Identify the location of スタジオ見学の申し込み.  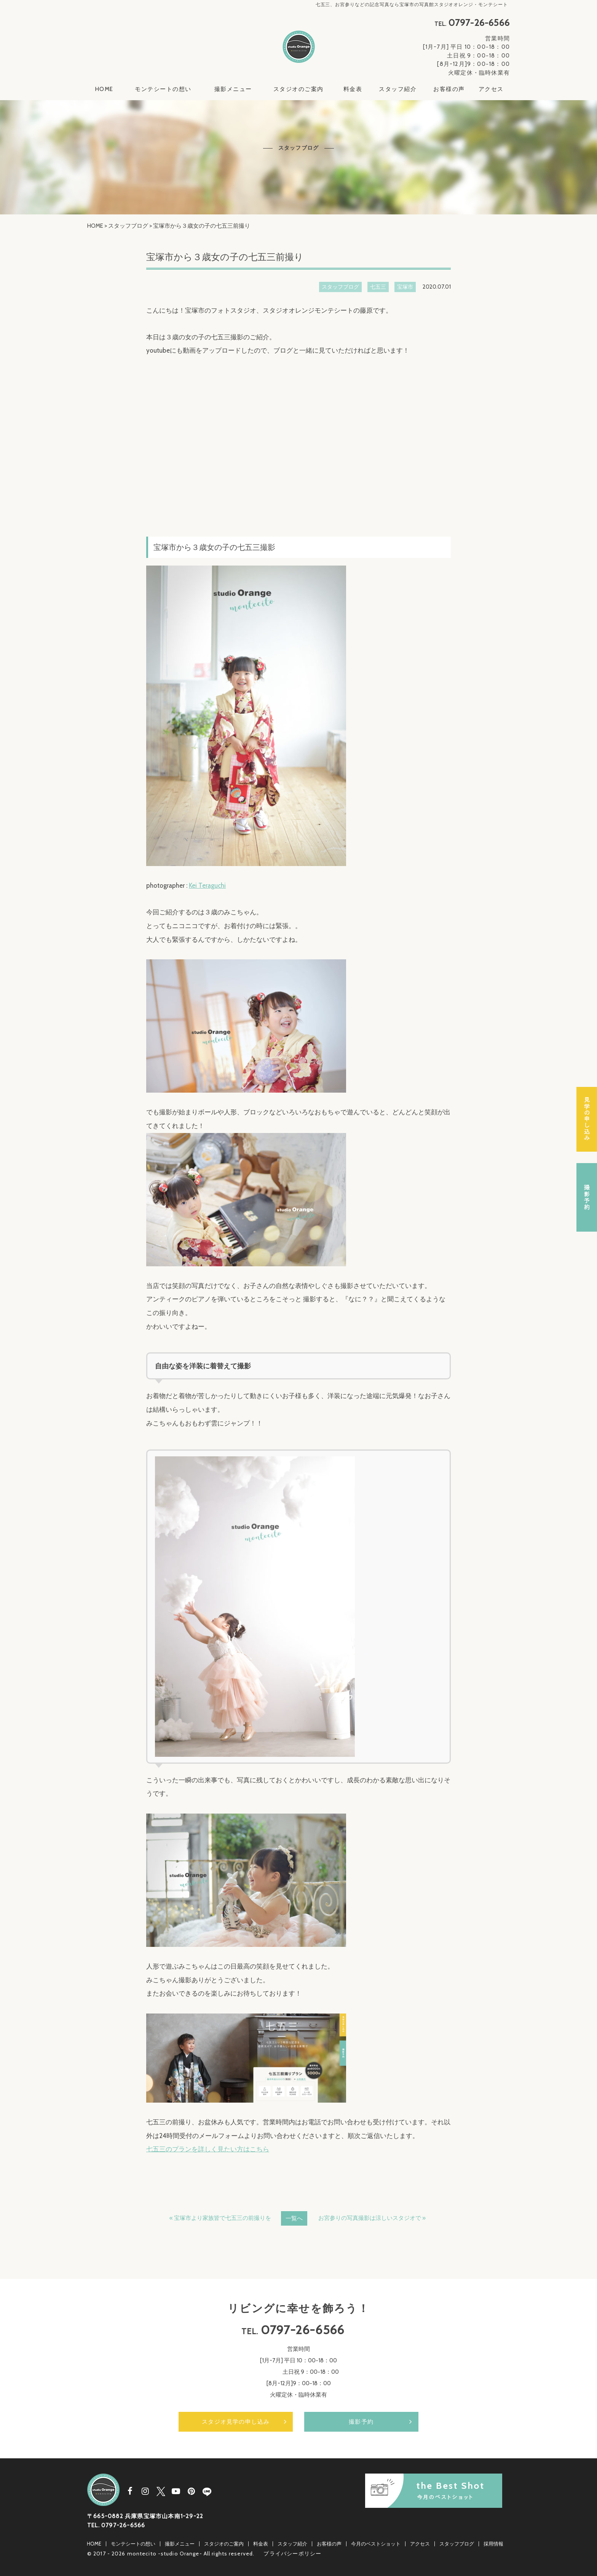
(236, 2421).